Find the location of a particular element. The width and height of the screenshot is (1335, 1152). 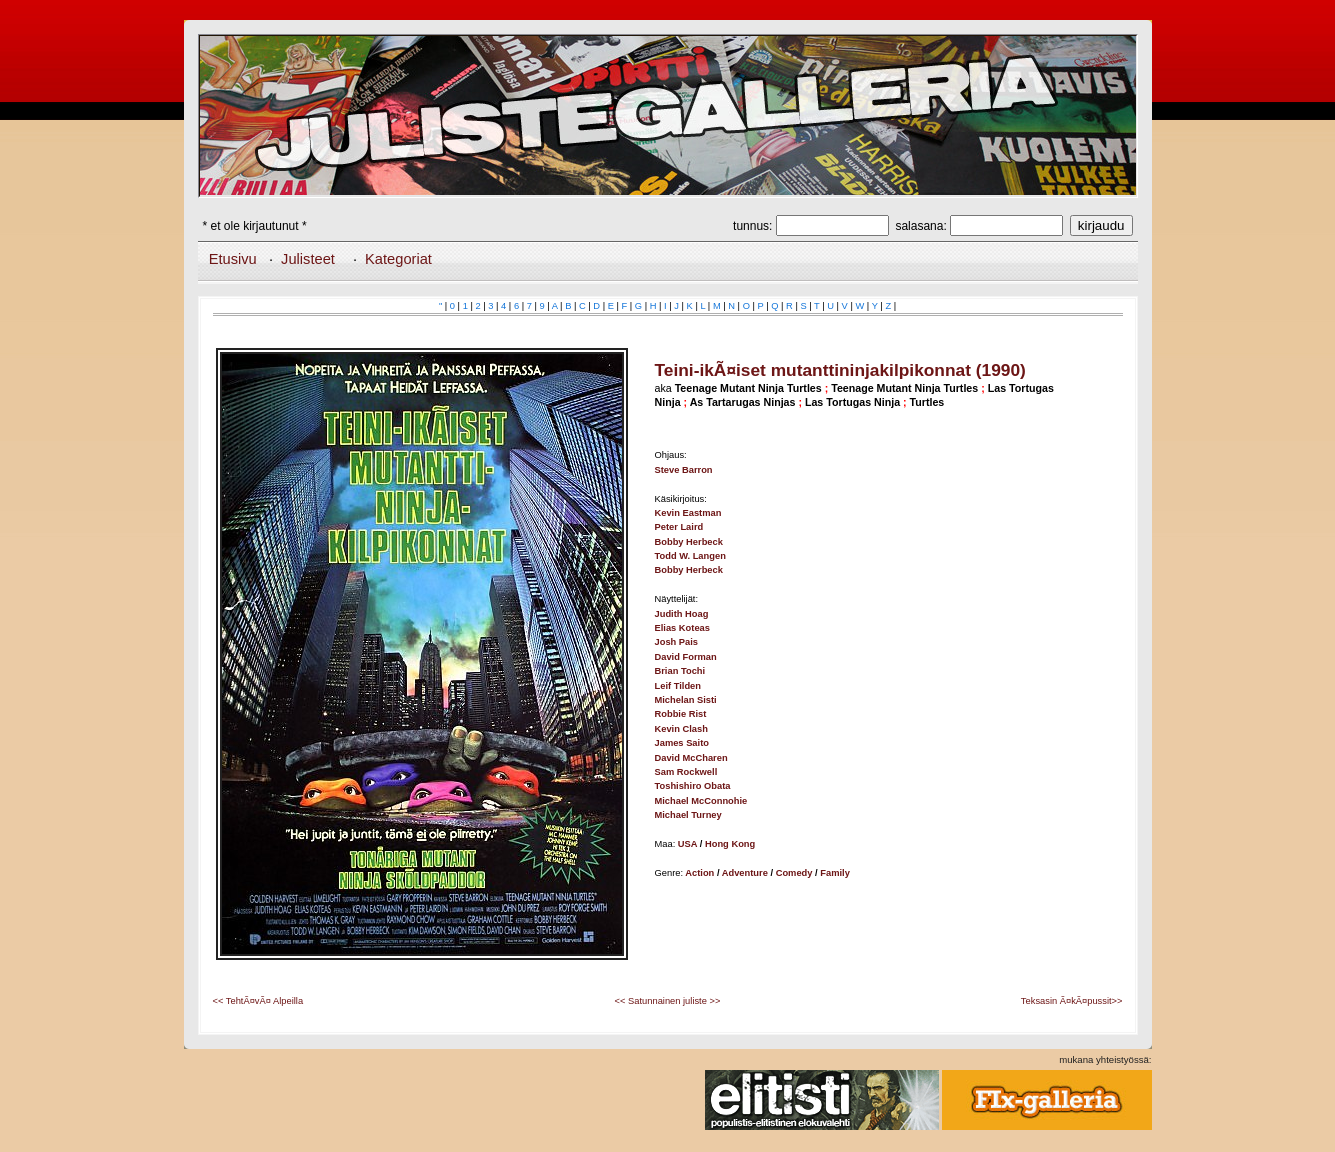

Judith Hoag is located at coordinates (682, 614).